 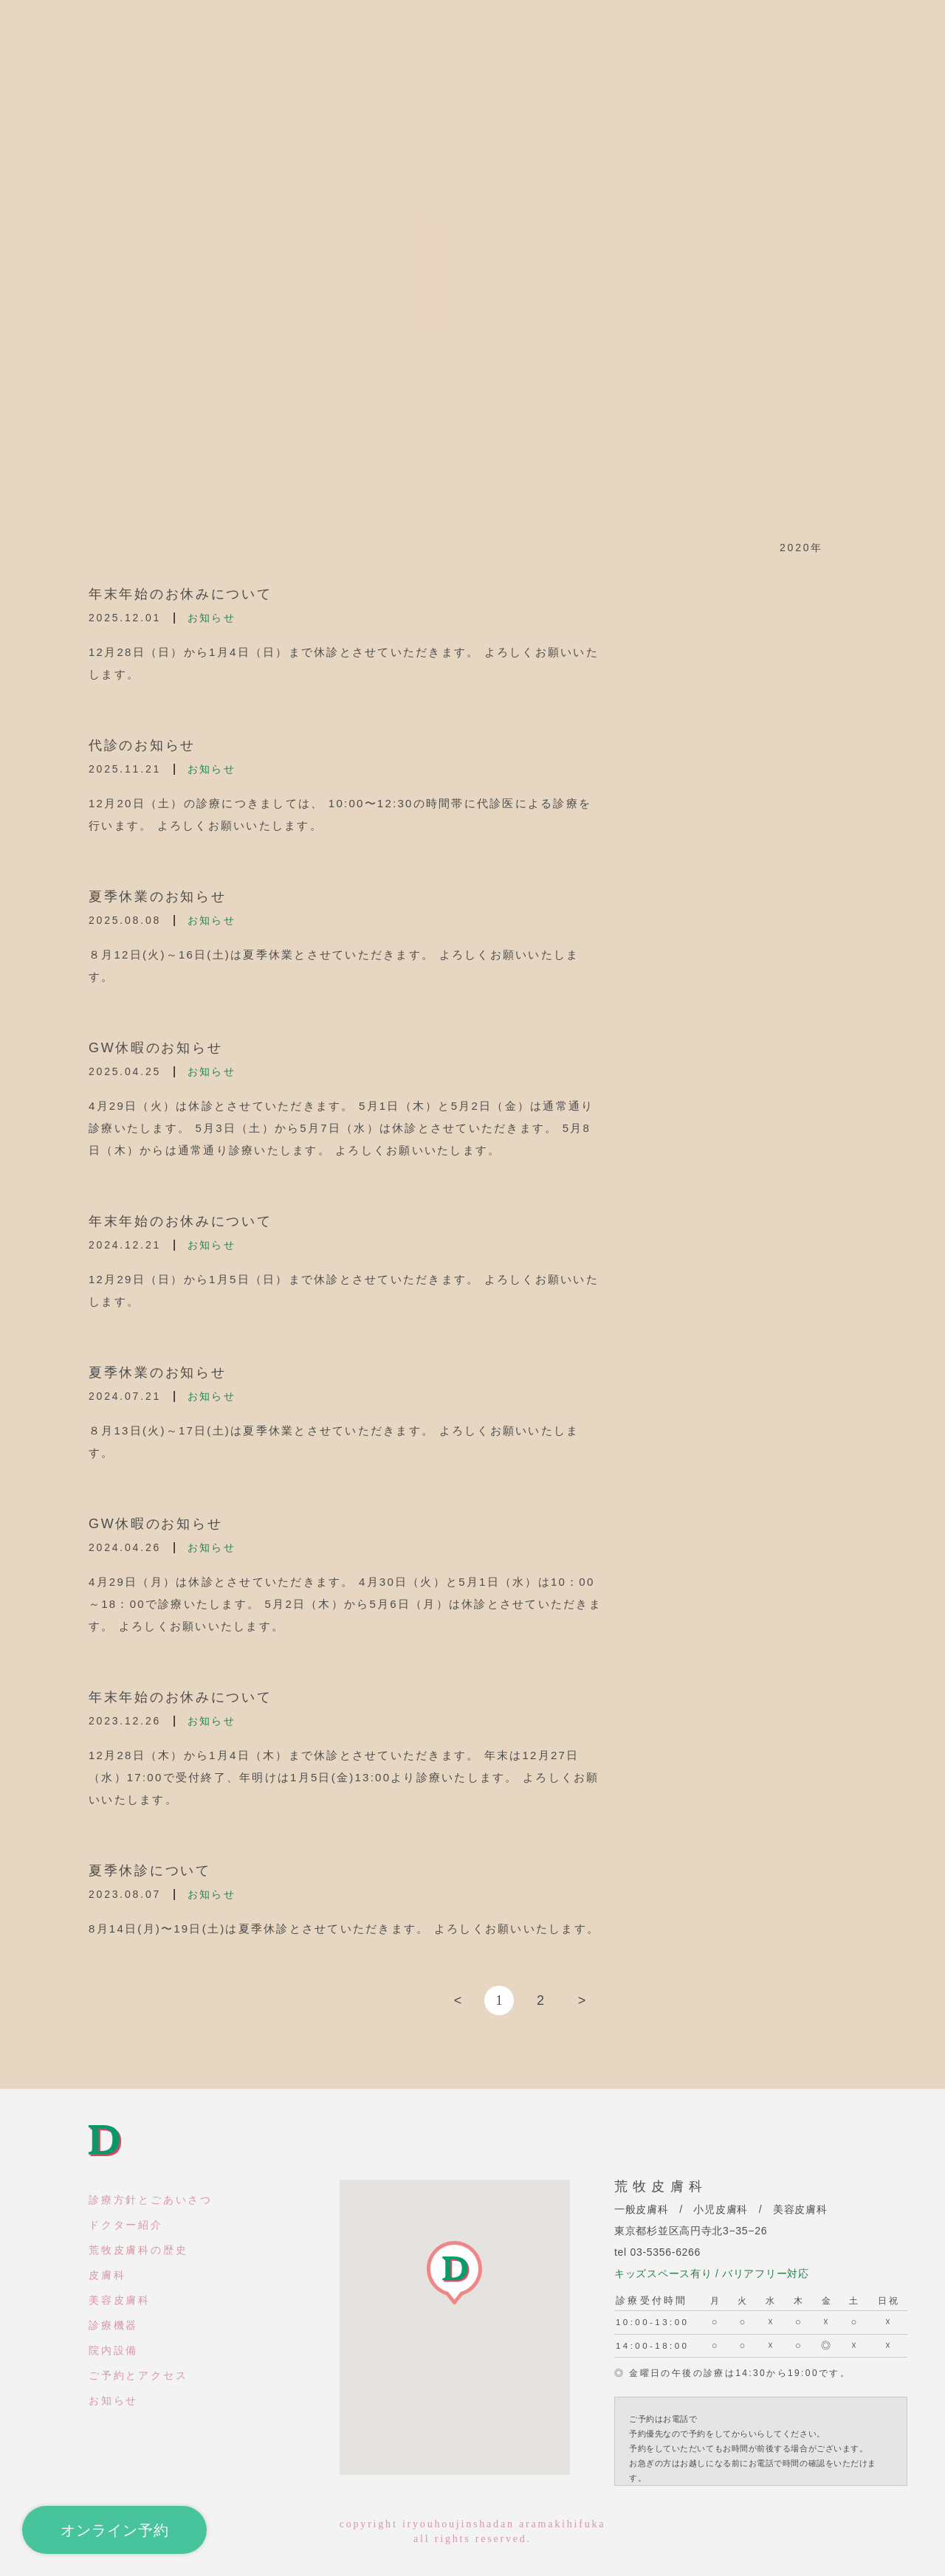 What do you see at coordinates (345, 1603) in the screenshot?
I see `4月29日（月）は休診とさせていただきます。 4月30日（火）と5月1日（水）は10：00～18：00で診療いたします。 5月2日（木）から5月6日（月）は休診とさせていただきます。 よろしくお願いいたします。` at bounding box center [345, 1603].